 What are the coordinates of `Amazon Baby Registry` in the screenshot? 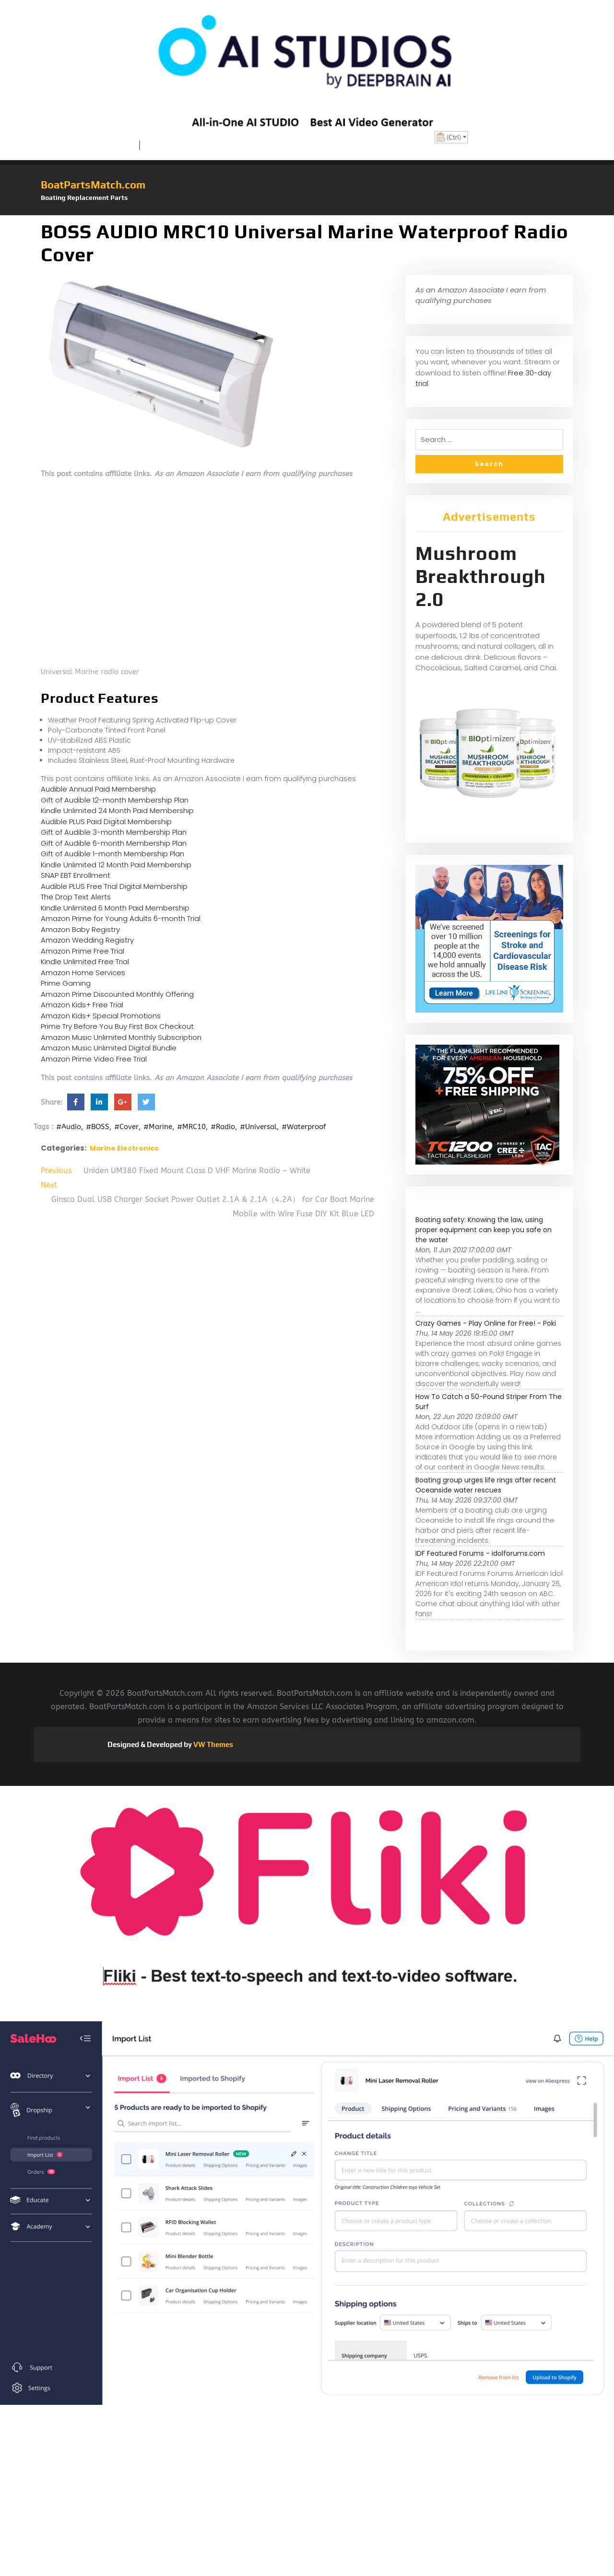 It's located at (80, 929).